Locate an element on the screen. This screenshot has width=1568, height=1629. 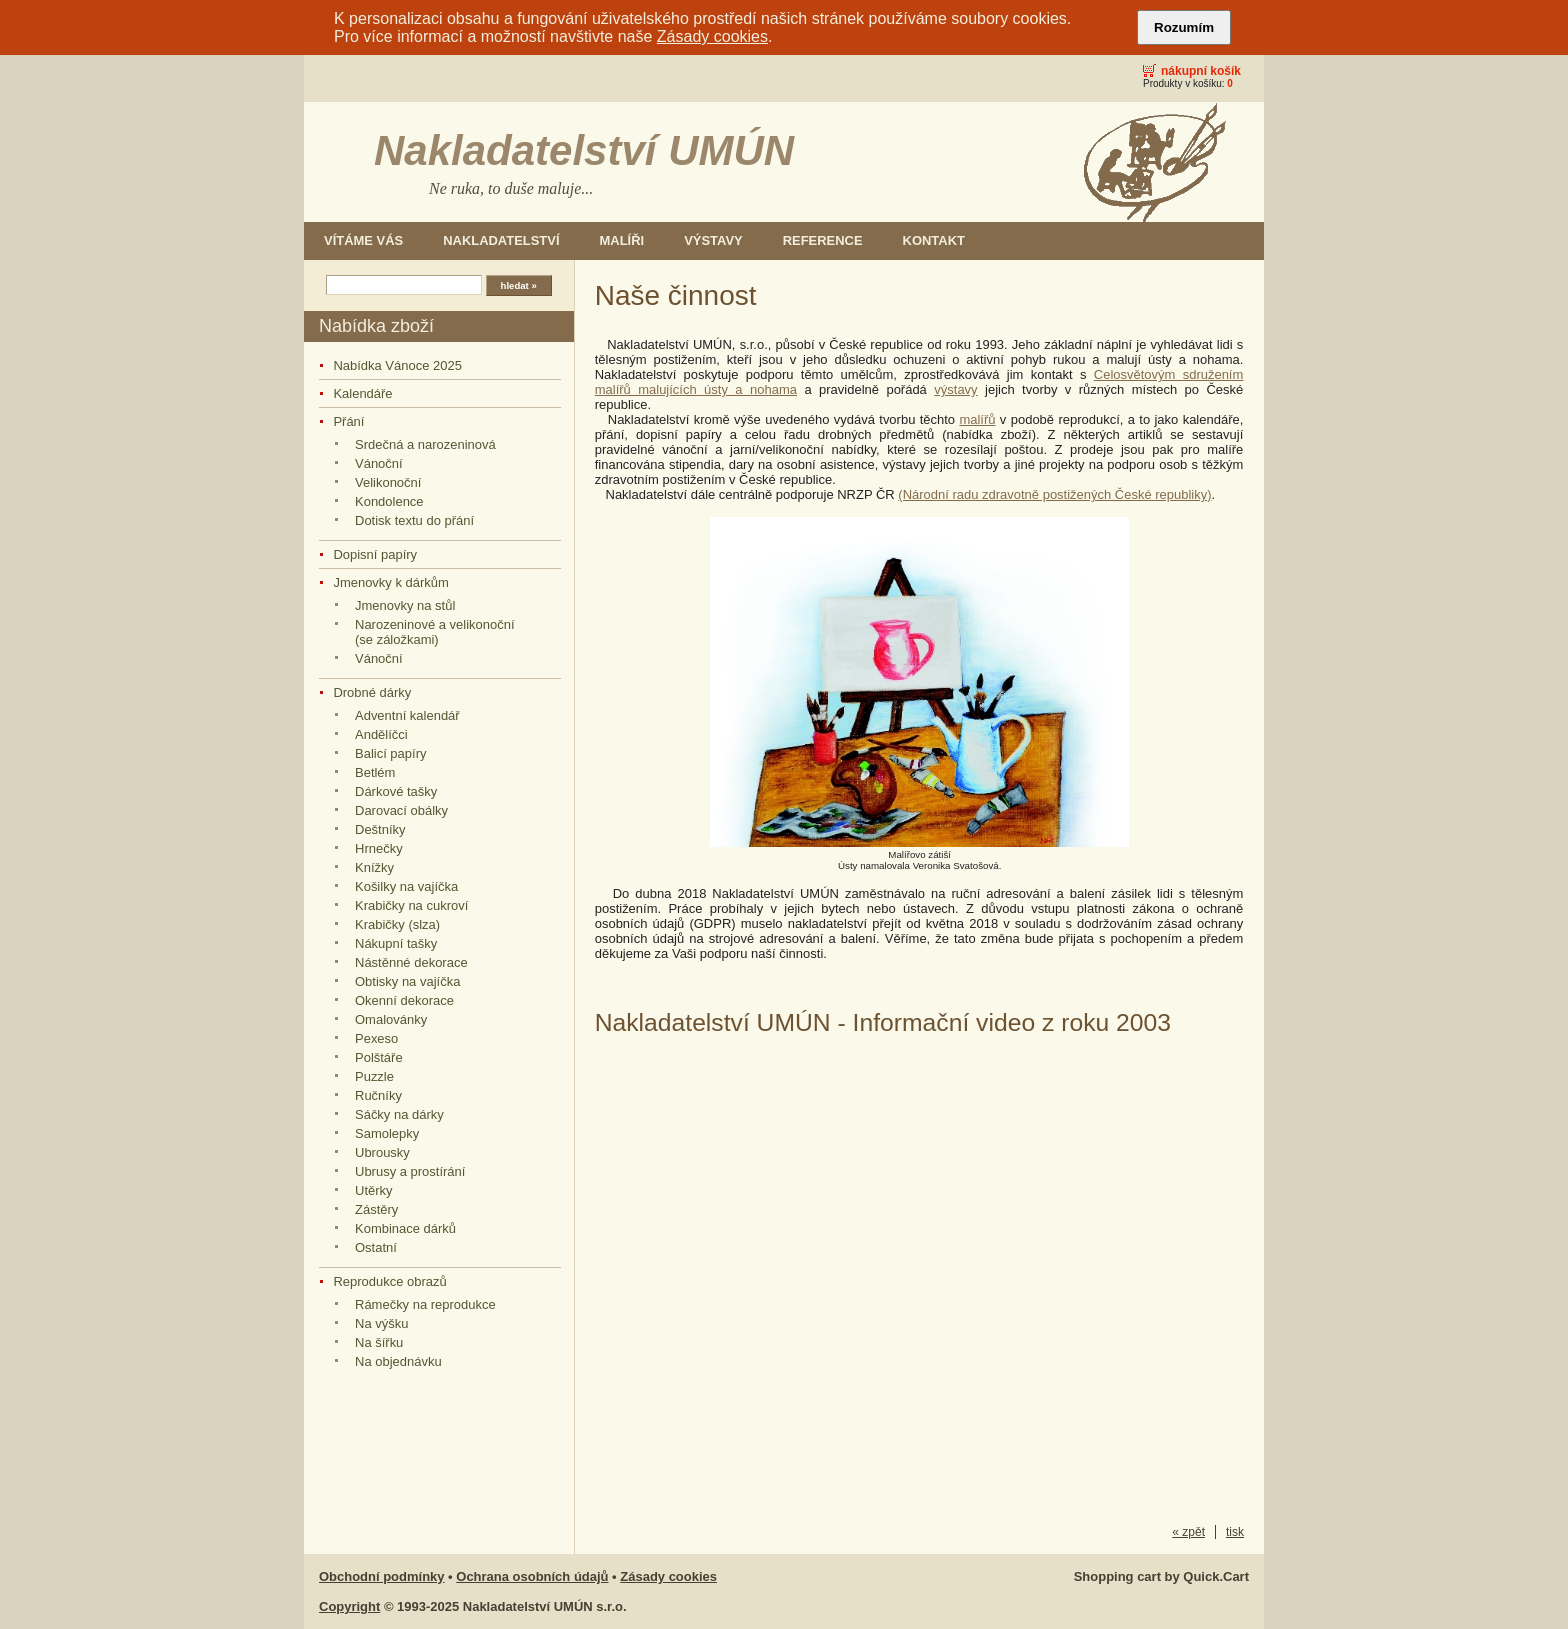
Copyright is located at coordinates (349, 1606).